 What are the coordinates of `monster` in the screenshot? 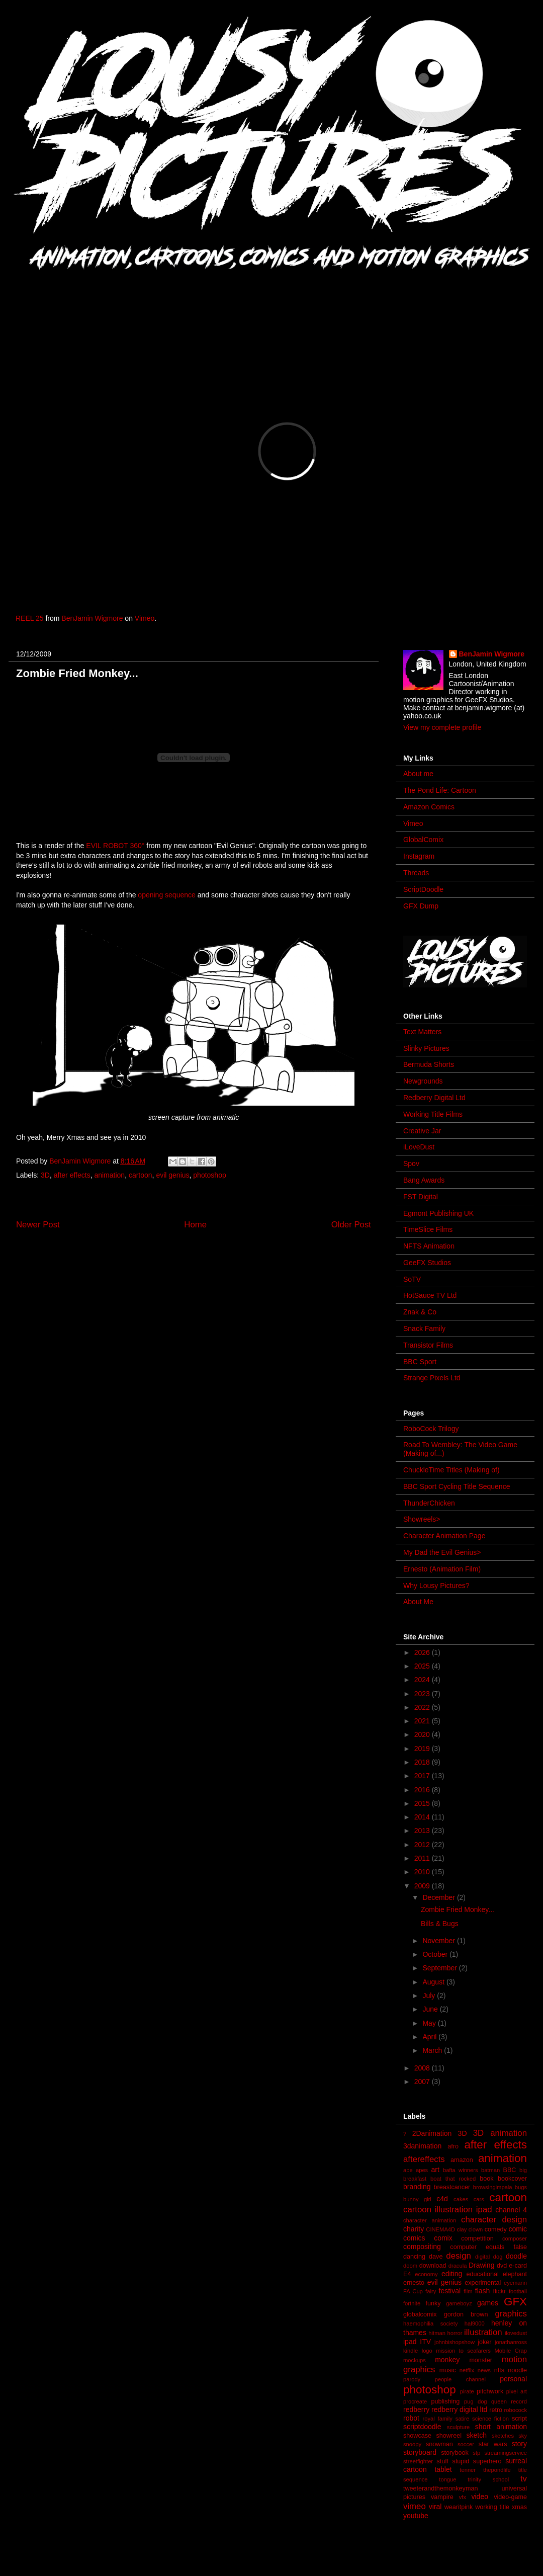 It's located at (480, 2360).